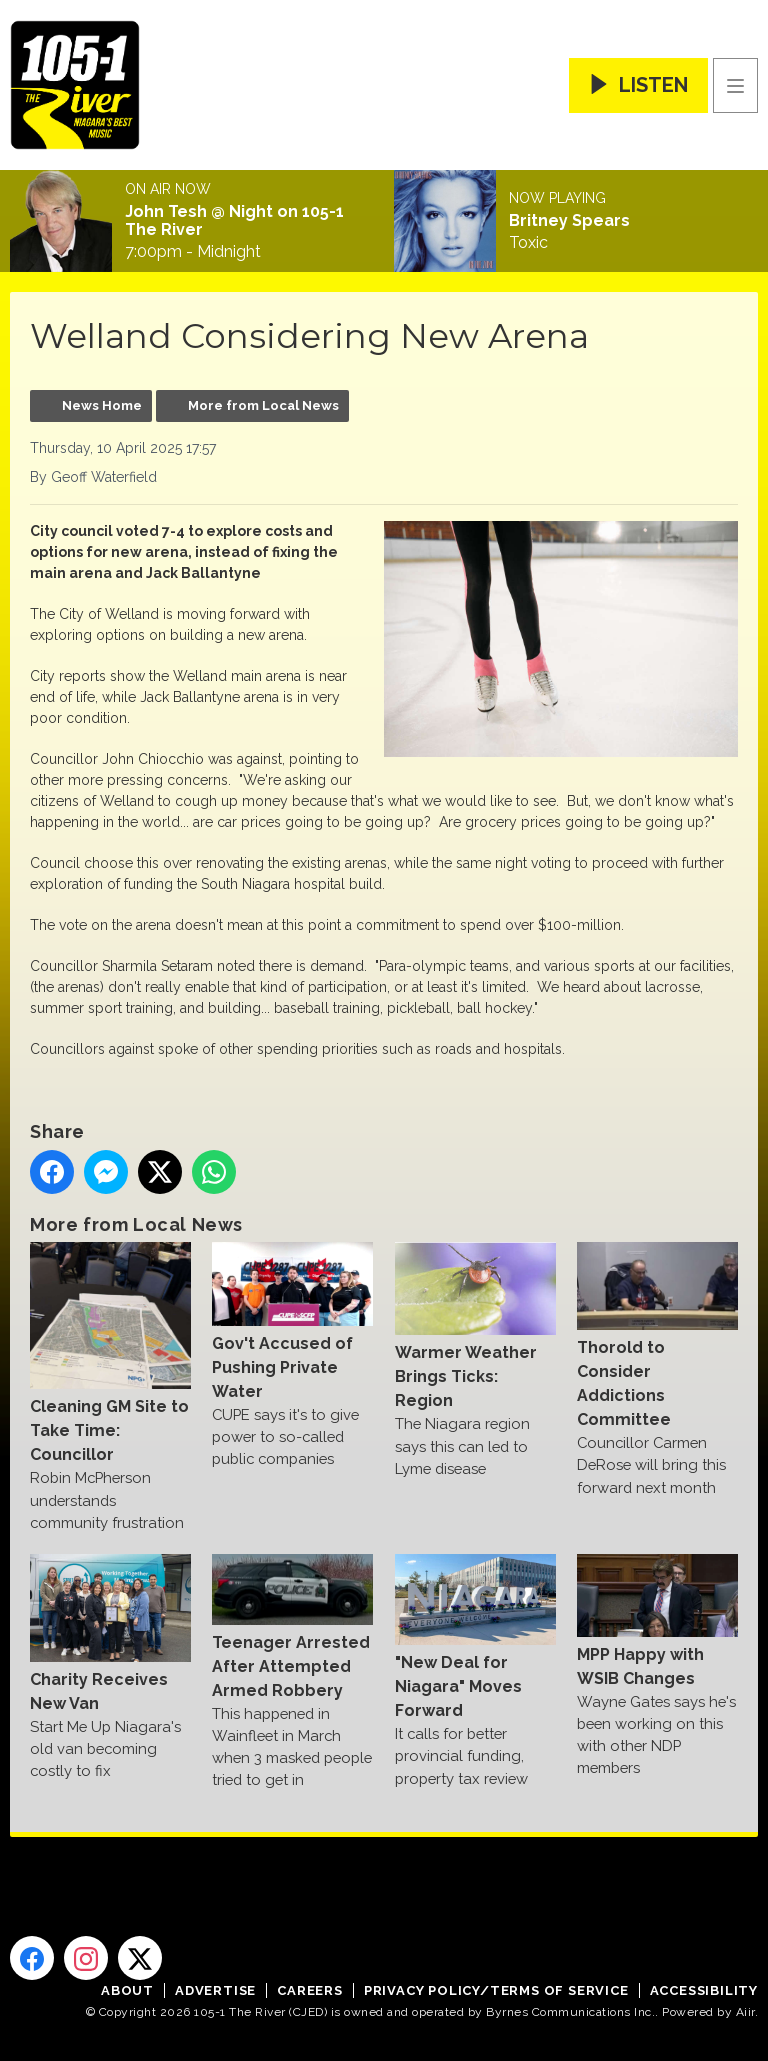 This screenshot has width=768, height=2061. What do you see at coordinates (496, 1990) in the screenshot?
I see `Privacy Policy/Terms of Service` at bounding box center [496, 1990].